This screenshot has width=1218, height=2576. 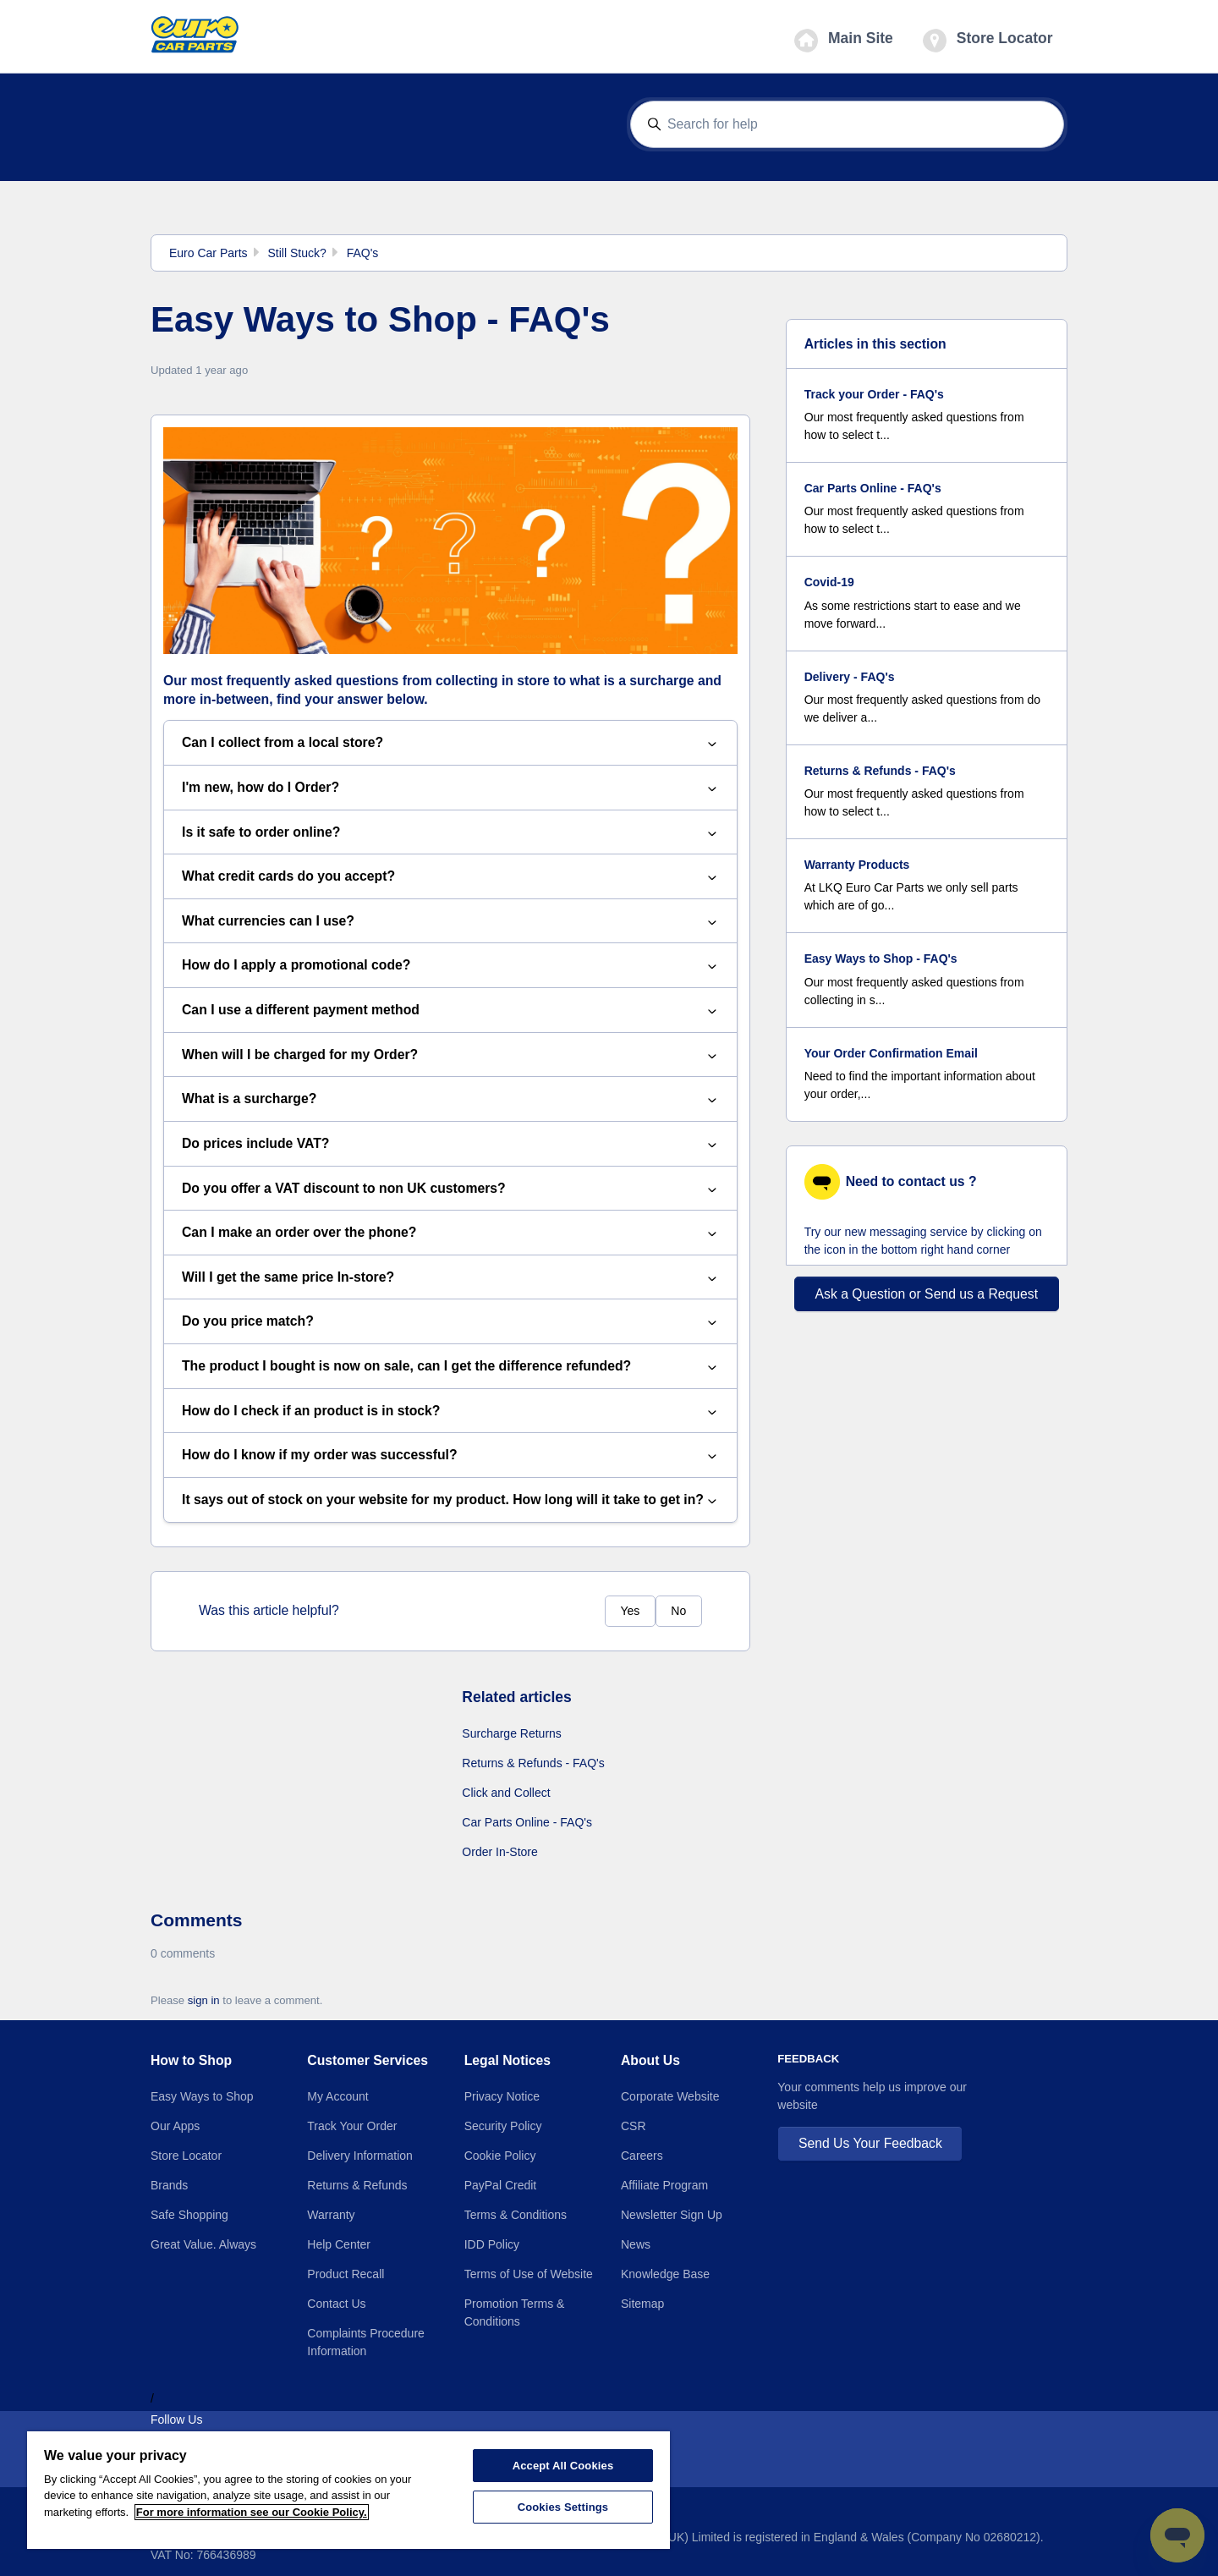 What do you see at coordinates (345, 2274) in the screenshot?
I see `Product Recall` at bounding box center [345, 2274].